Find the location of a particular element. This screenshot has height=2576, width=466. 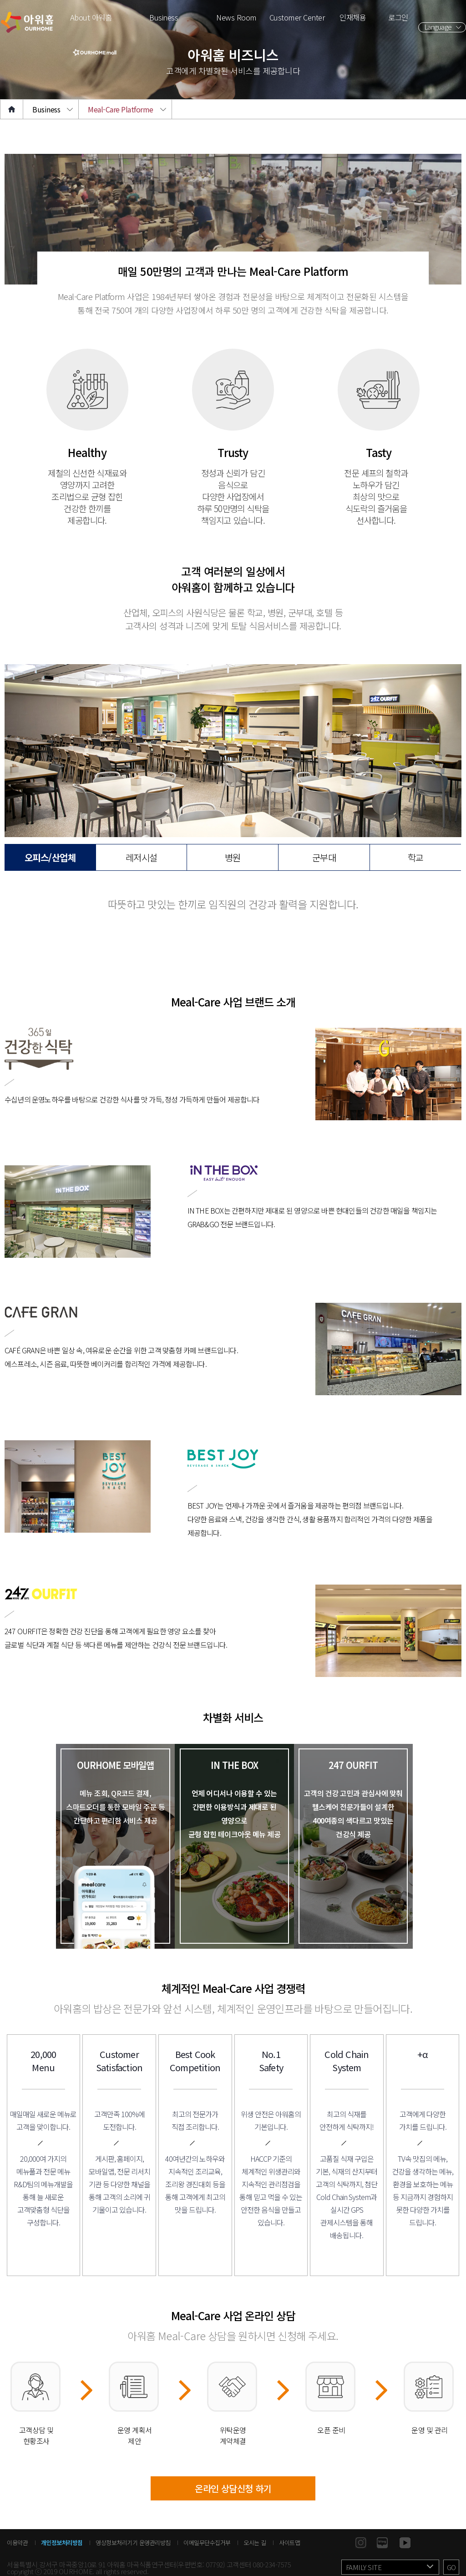

온라인 상담신청 하기 is located at coordinates (233, 2488).